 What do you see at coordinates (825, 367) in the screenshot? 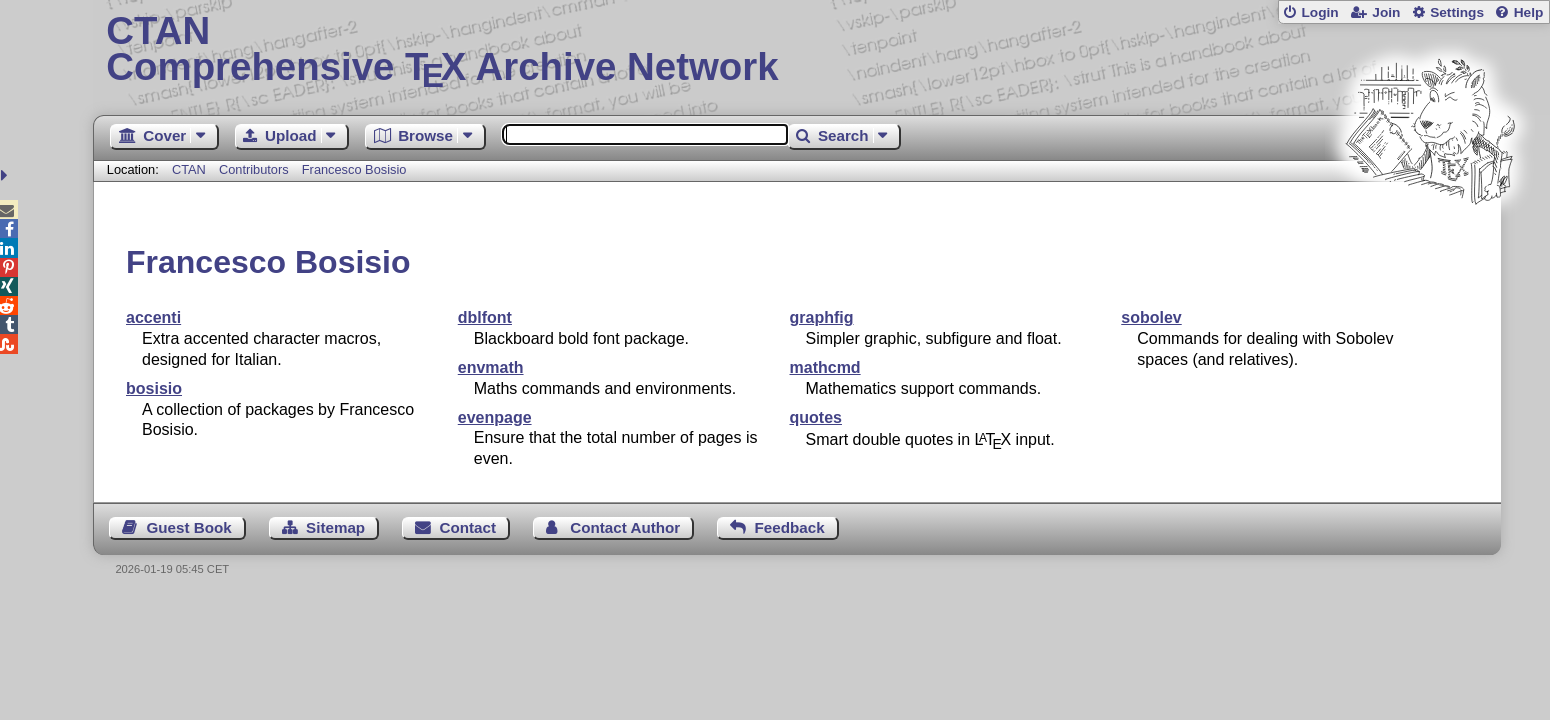
I see `mathcmd` at bounding box center [825, 367].